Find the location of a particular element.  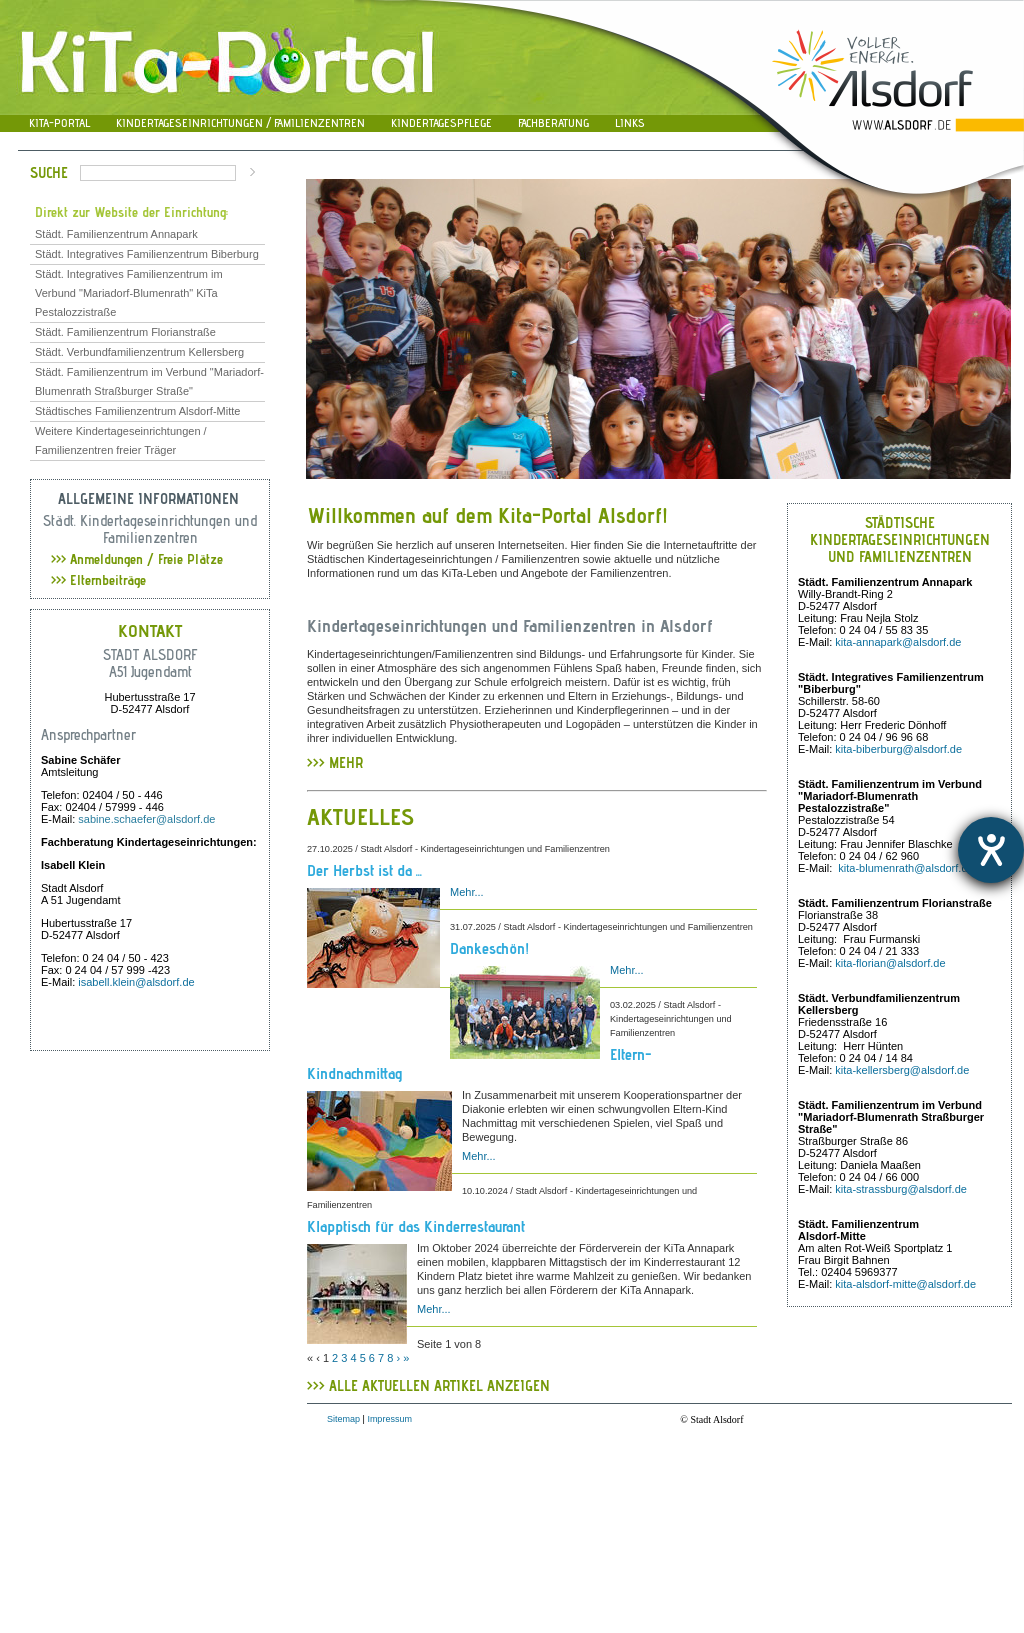

Städt. Familienzentrum im Verbund "Mariadorf-Blumenrath Straßburger Straße" is located at coordinates (149, 381).